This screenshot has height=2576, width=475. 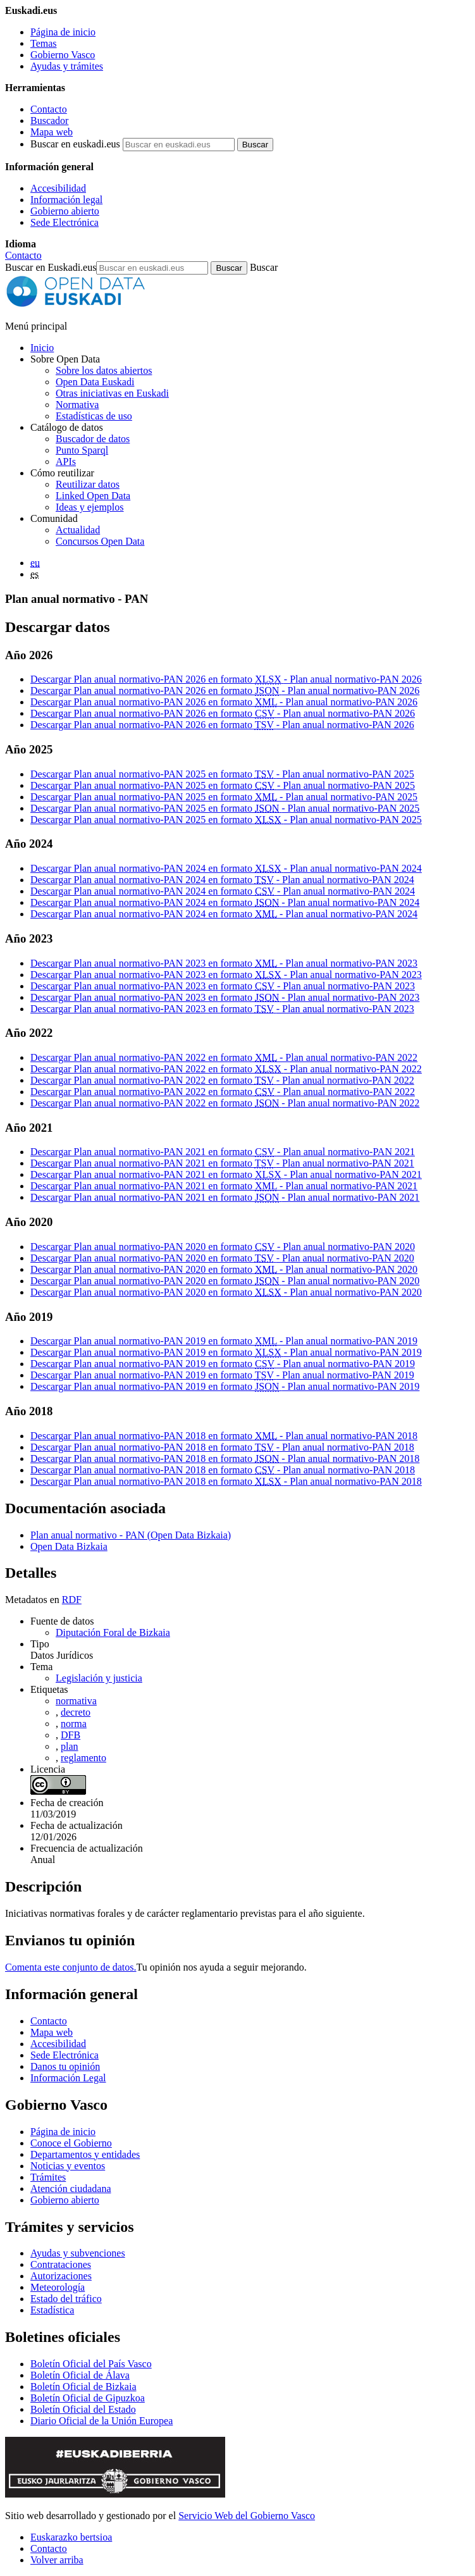 I want to click on Legislación y justicia, so click(x=99, y=1678).